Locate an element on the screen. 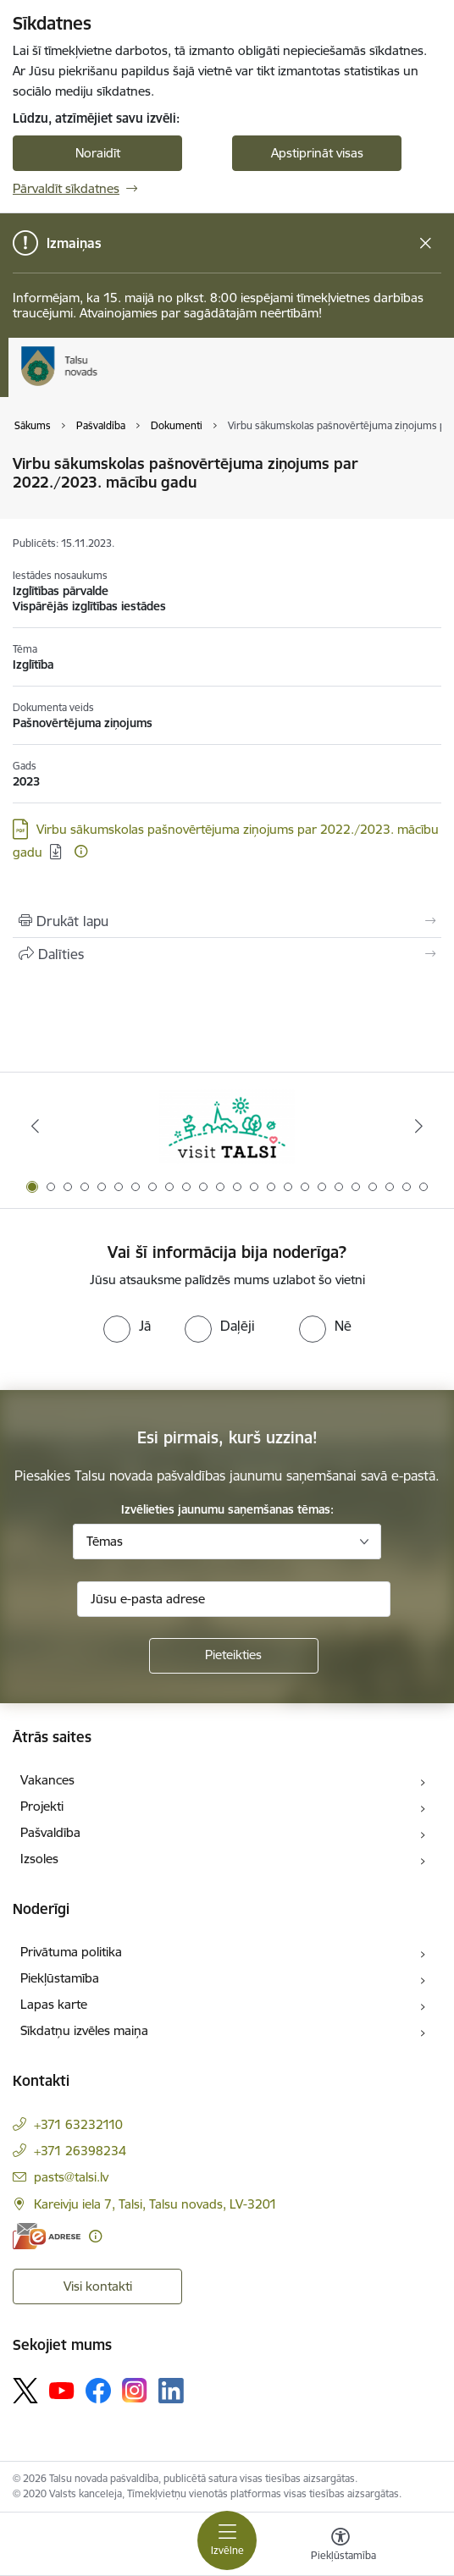 This screenshot has height=2576, width=454. [Sekojiet mums Instagram] is located at coordinates (134, 2390).